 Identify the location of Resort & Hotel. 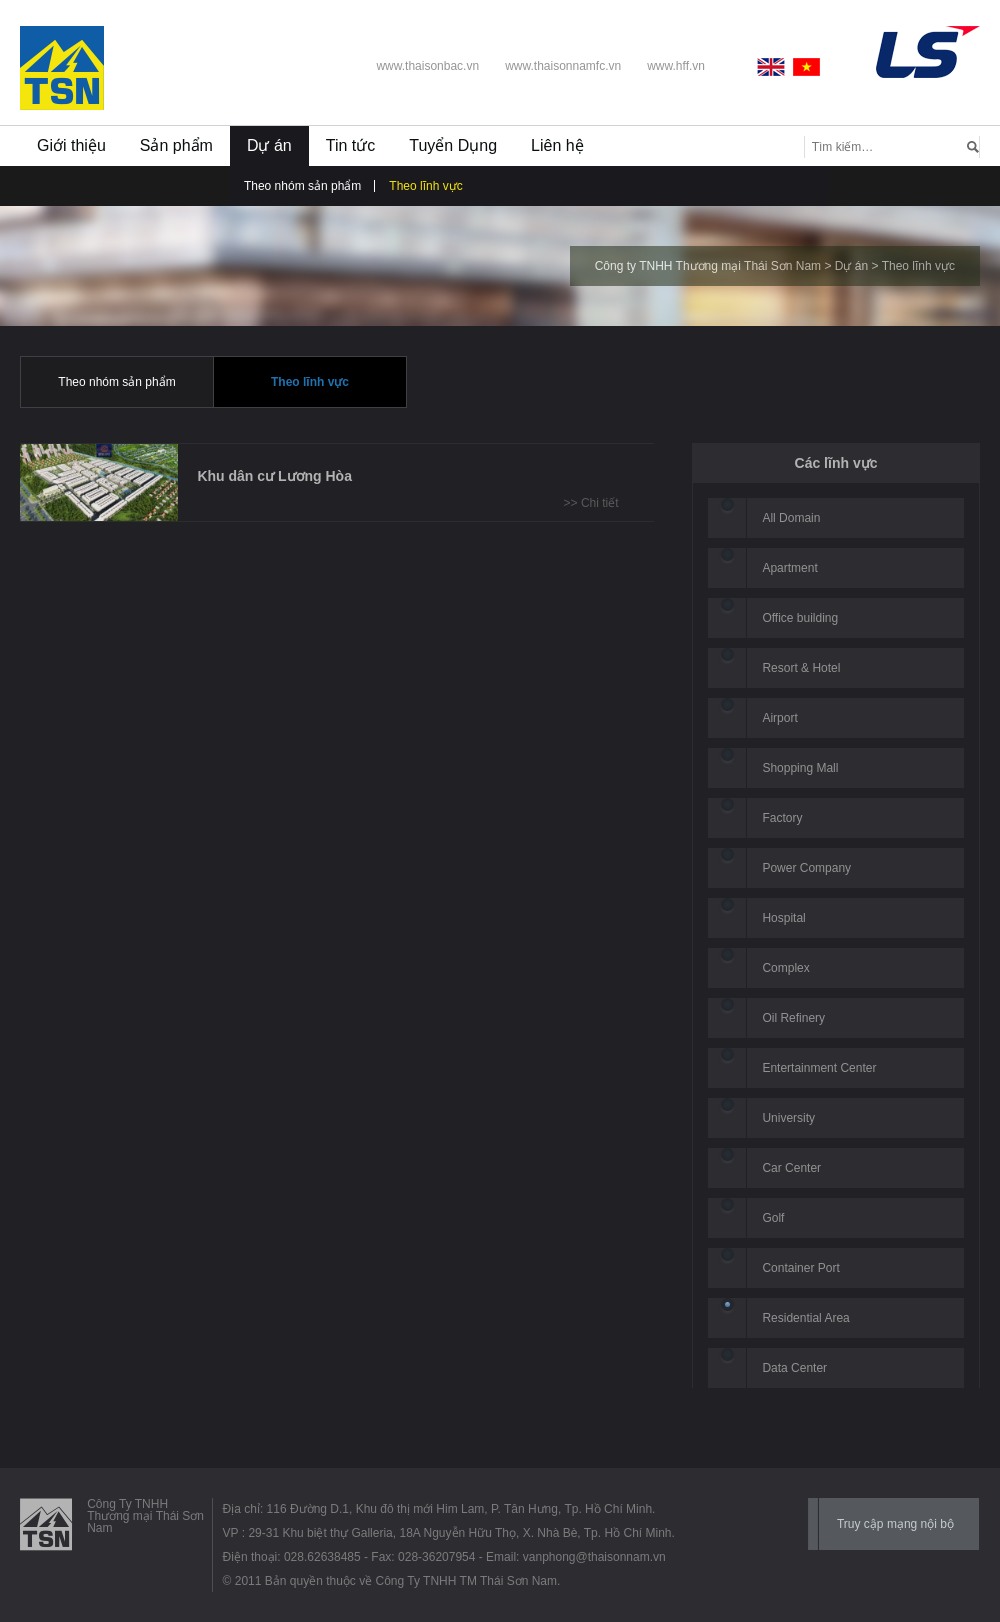
(801, 668).